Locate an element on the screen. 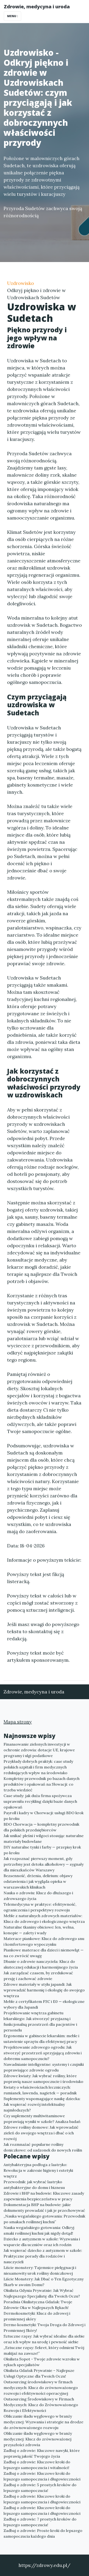 This screenshot has width=89, height=2576. Okulista Gdańsk Prywatnie – Najlepsze Usługi Optyczne dla Twoich Oczu! is located at coordinates (39, 2373).